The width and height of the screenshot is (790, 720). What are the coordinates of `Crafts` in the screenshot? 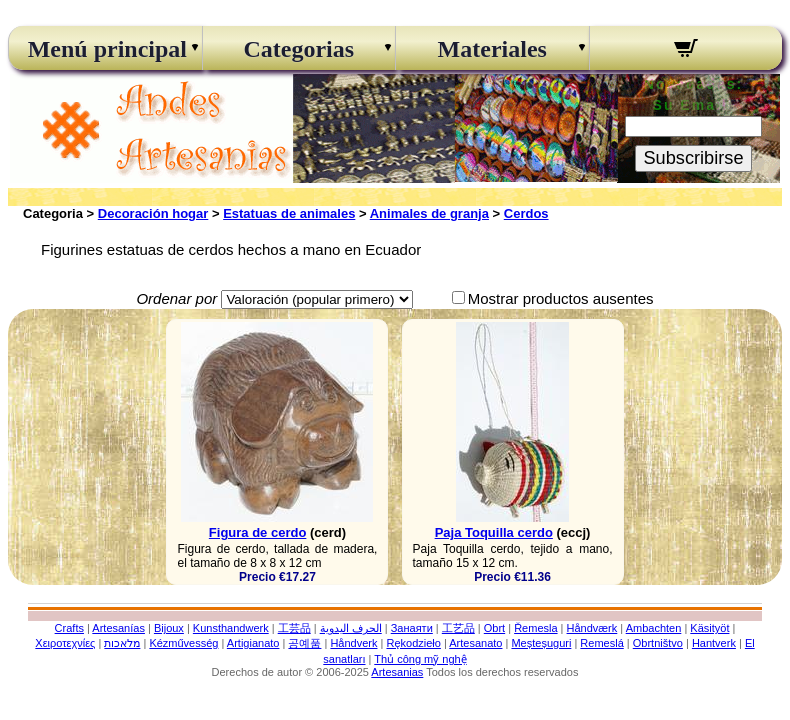 It's located at (69, 628).